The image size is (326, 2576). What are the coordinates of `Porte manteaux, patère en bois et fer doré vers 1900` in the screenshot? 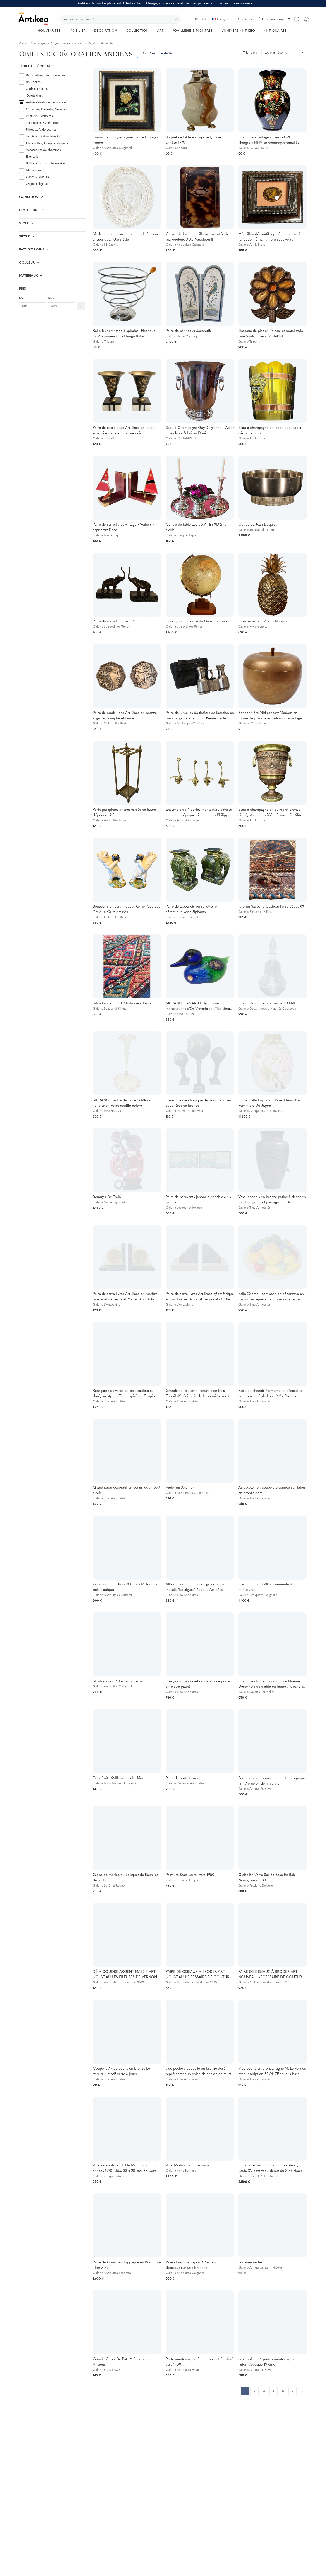 It's located at (199, 2361).